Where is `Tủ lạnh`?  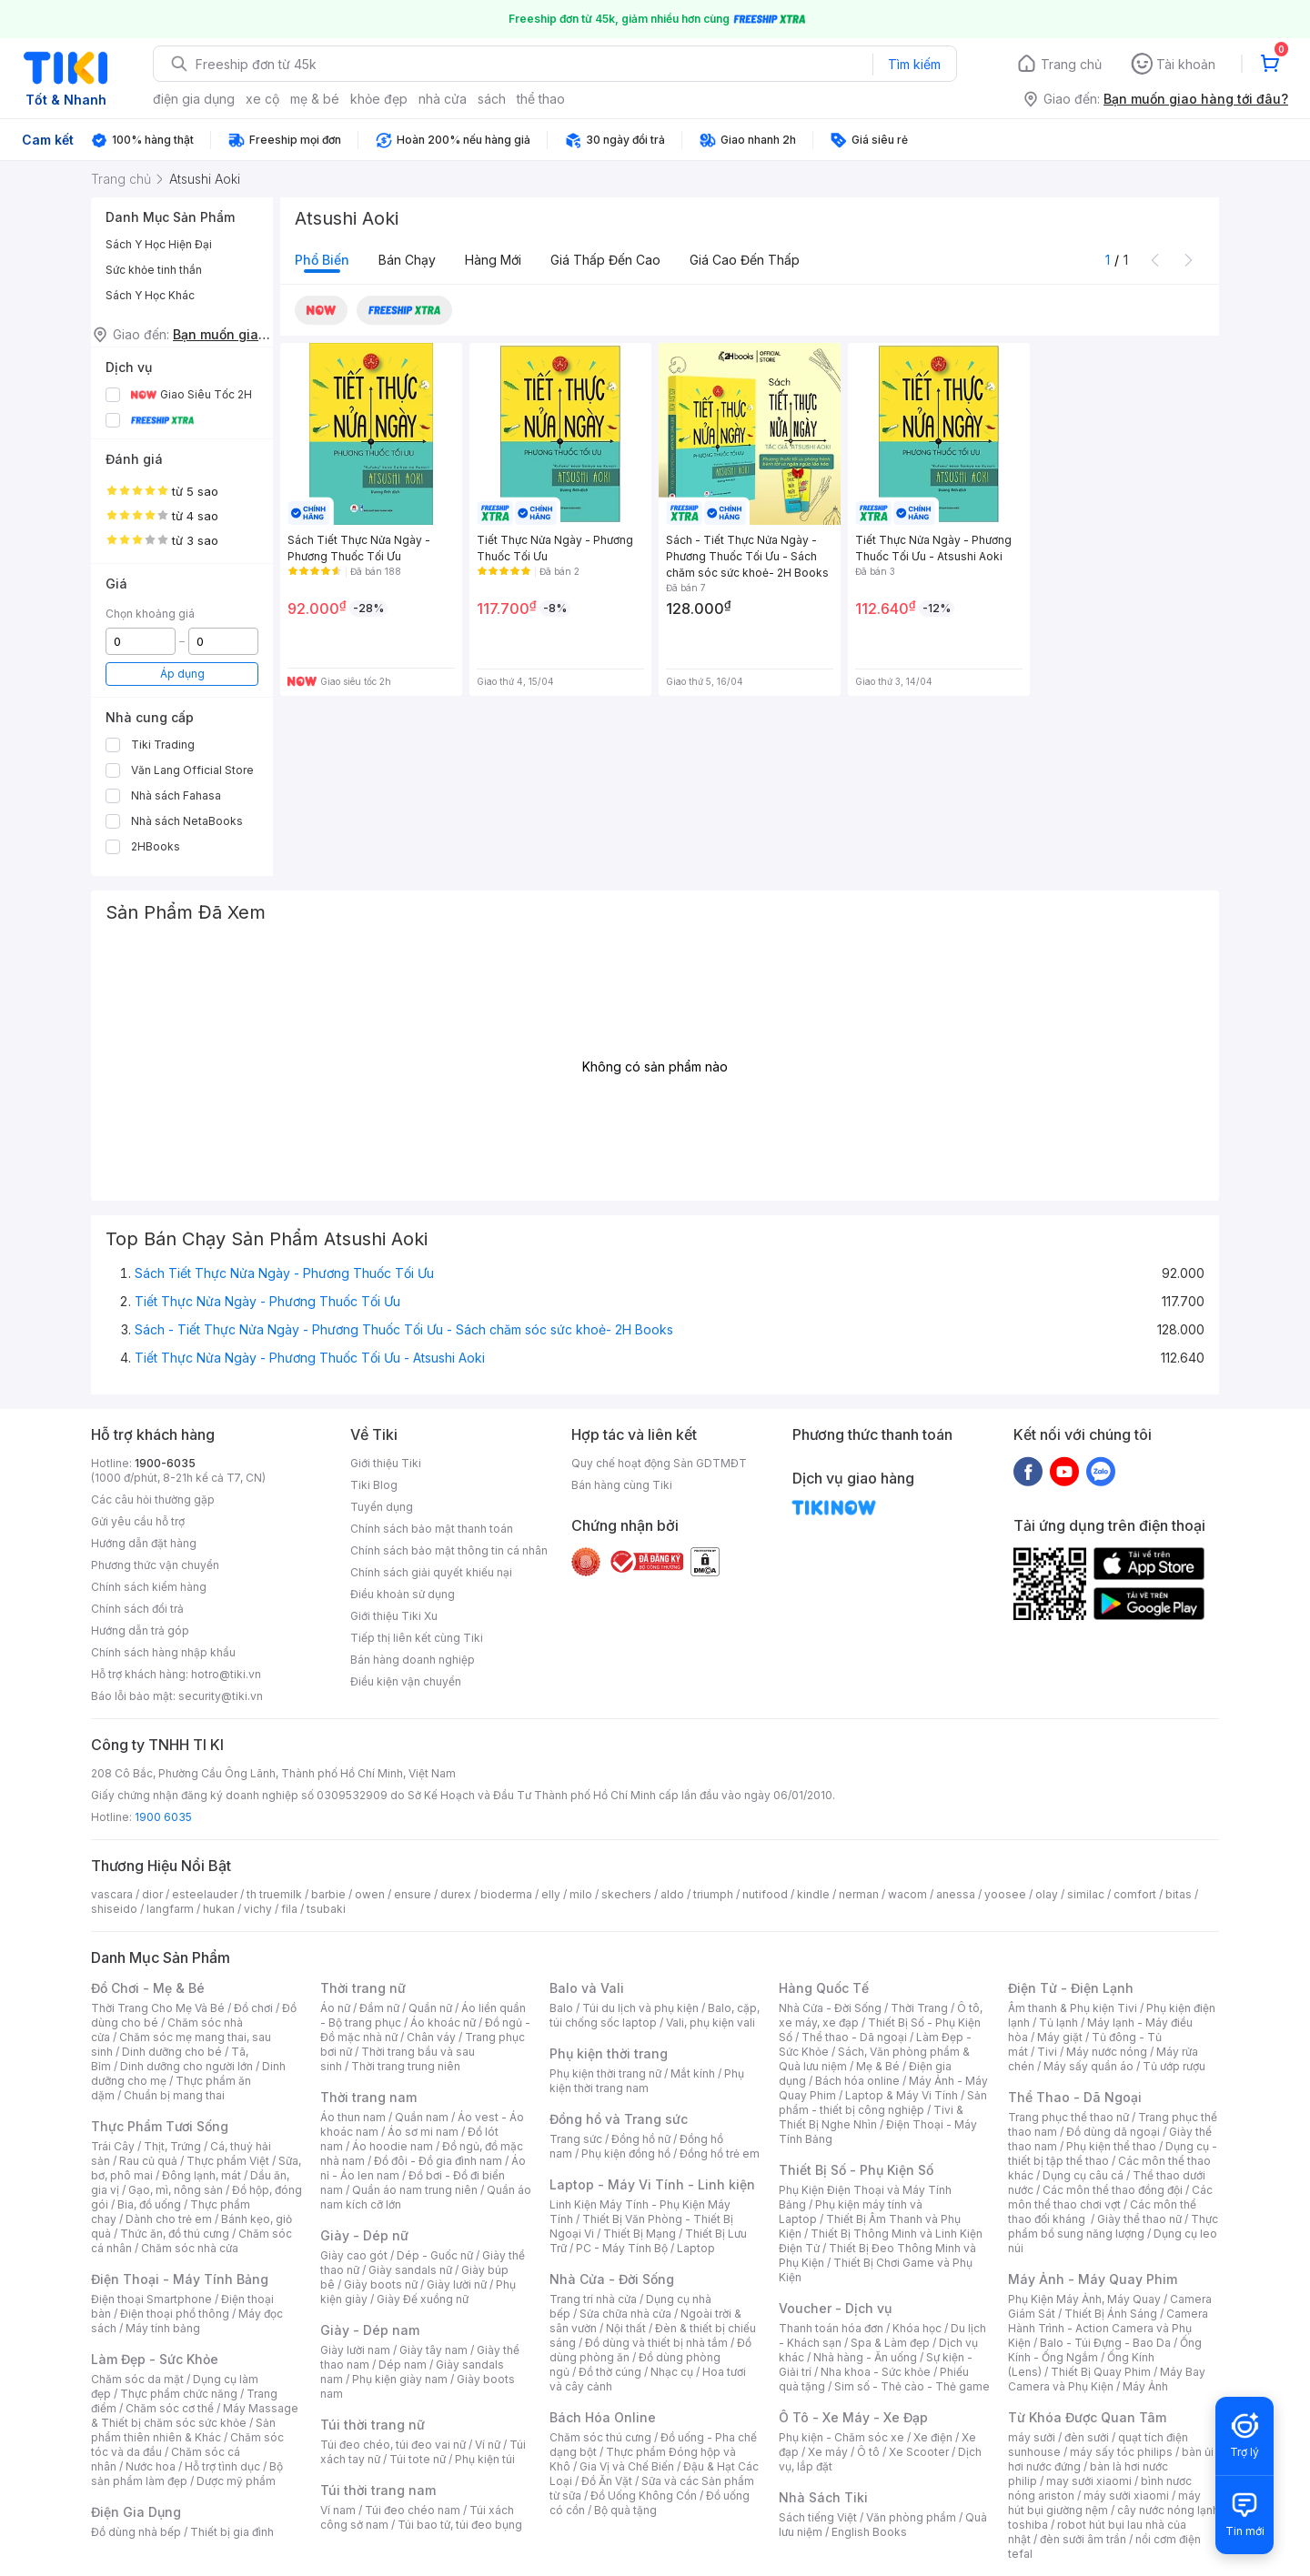
Tủ lạnh is located at coordinates (1058, 2022).